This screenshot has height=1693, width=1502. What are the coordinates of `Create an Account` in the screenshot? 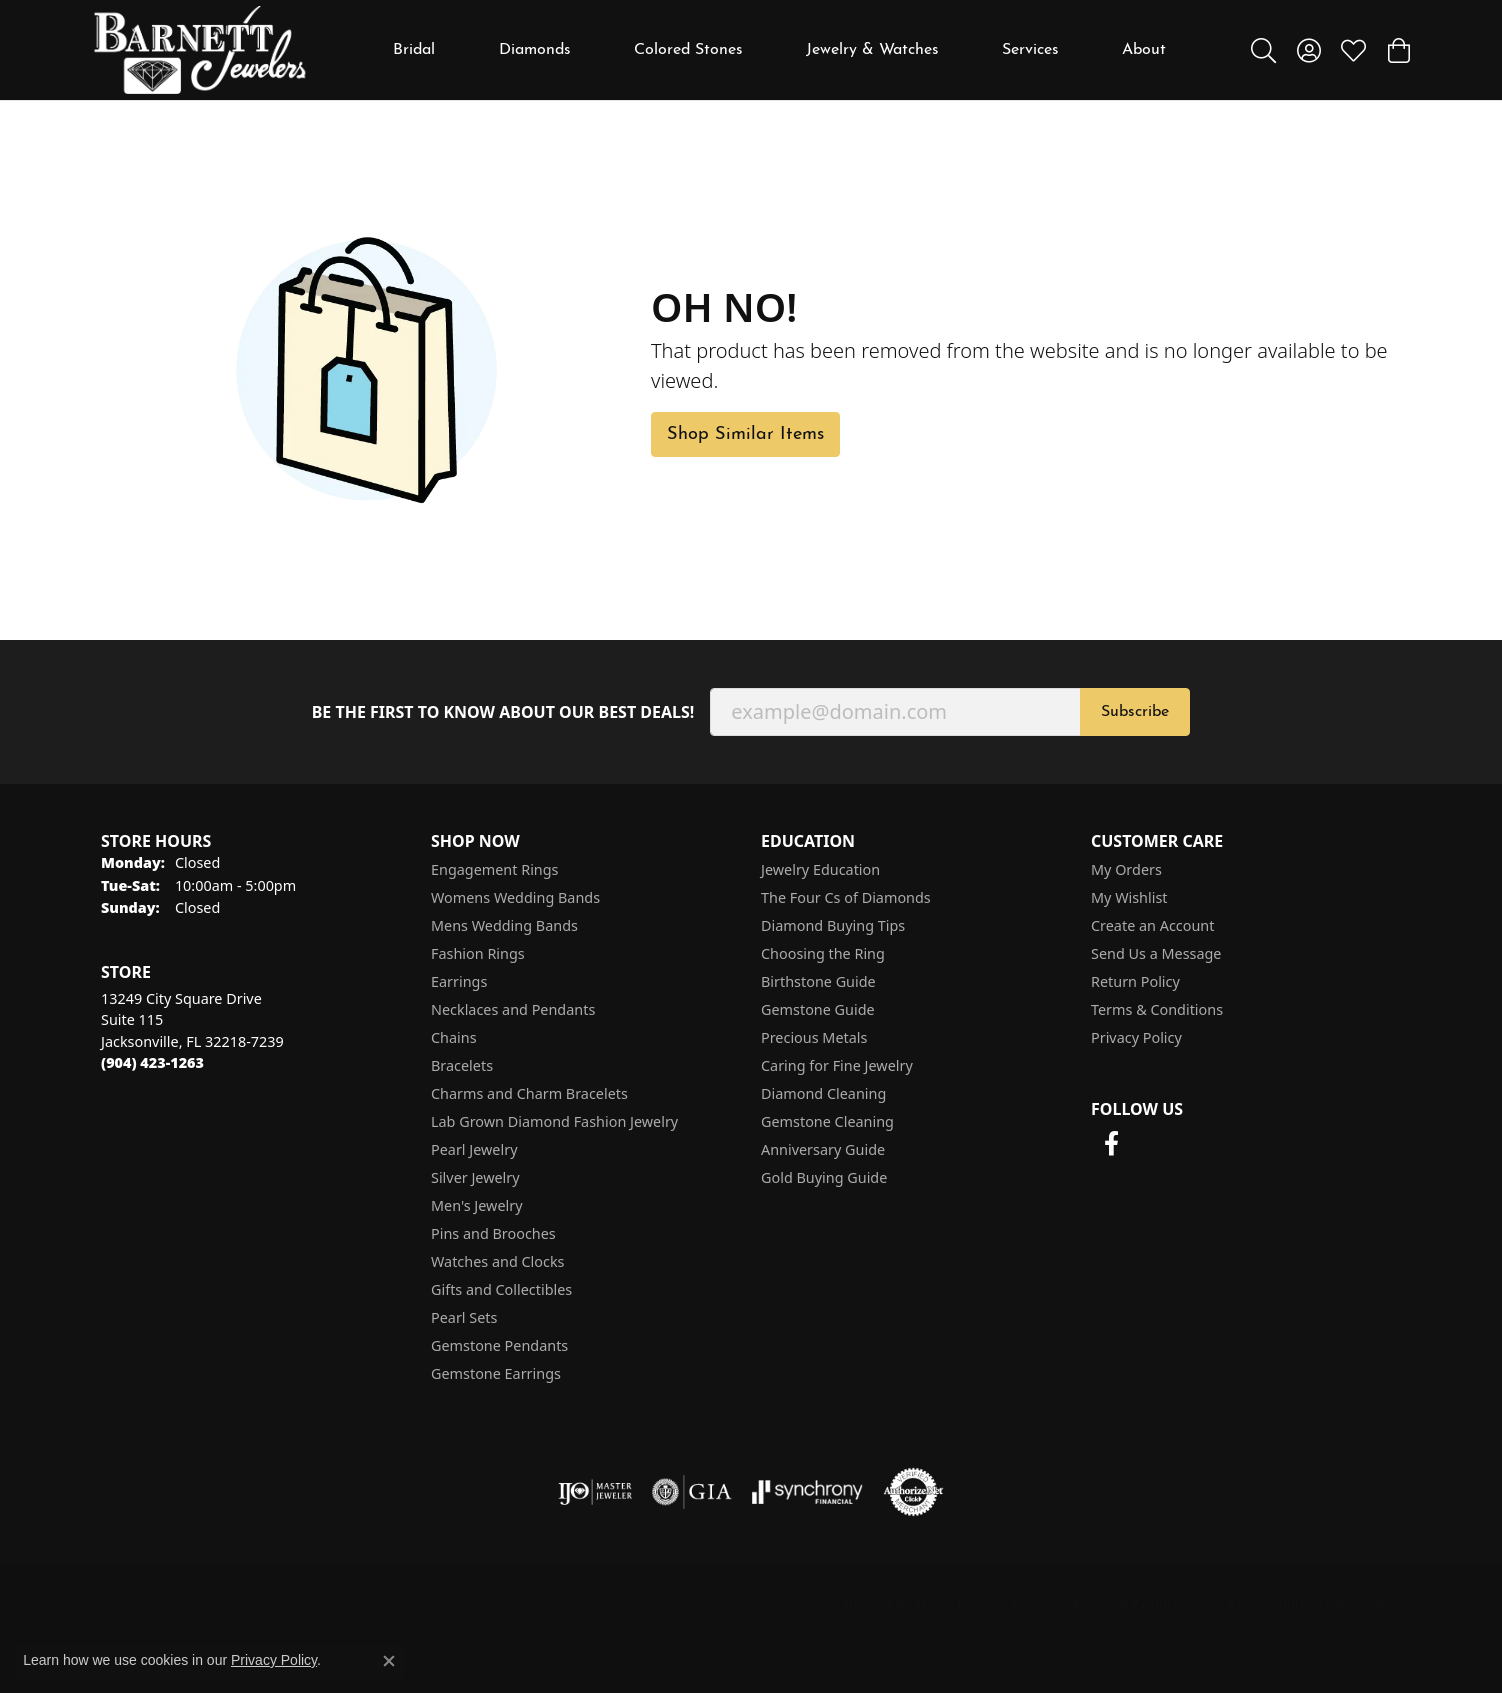 It's located at (1152, 925).